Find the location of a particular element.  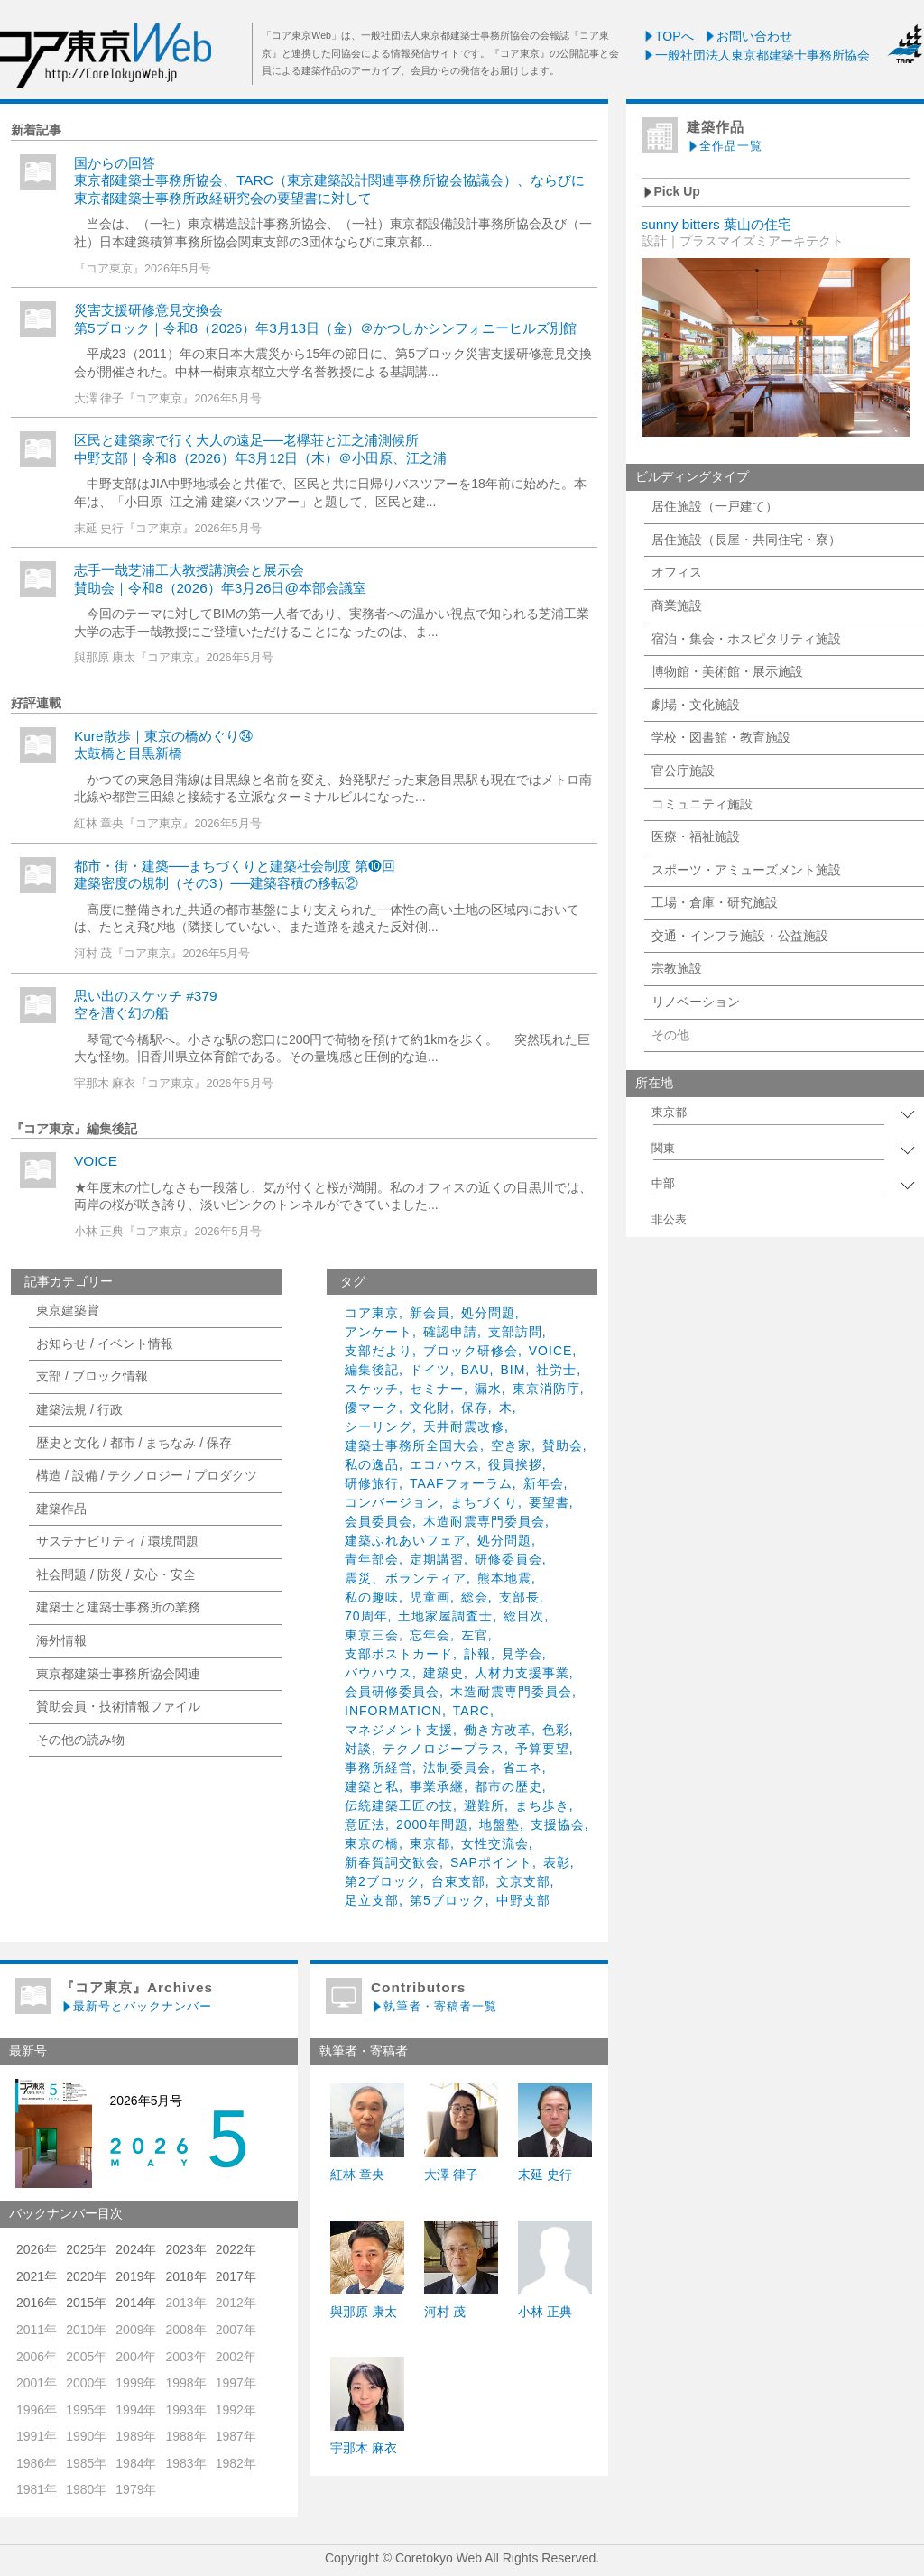

テクノロジープラス is located at coordinates (443, 1748).